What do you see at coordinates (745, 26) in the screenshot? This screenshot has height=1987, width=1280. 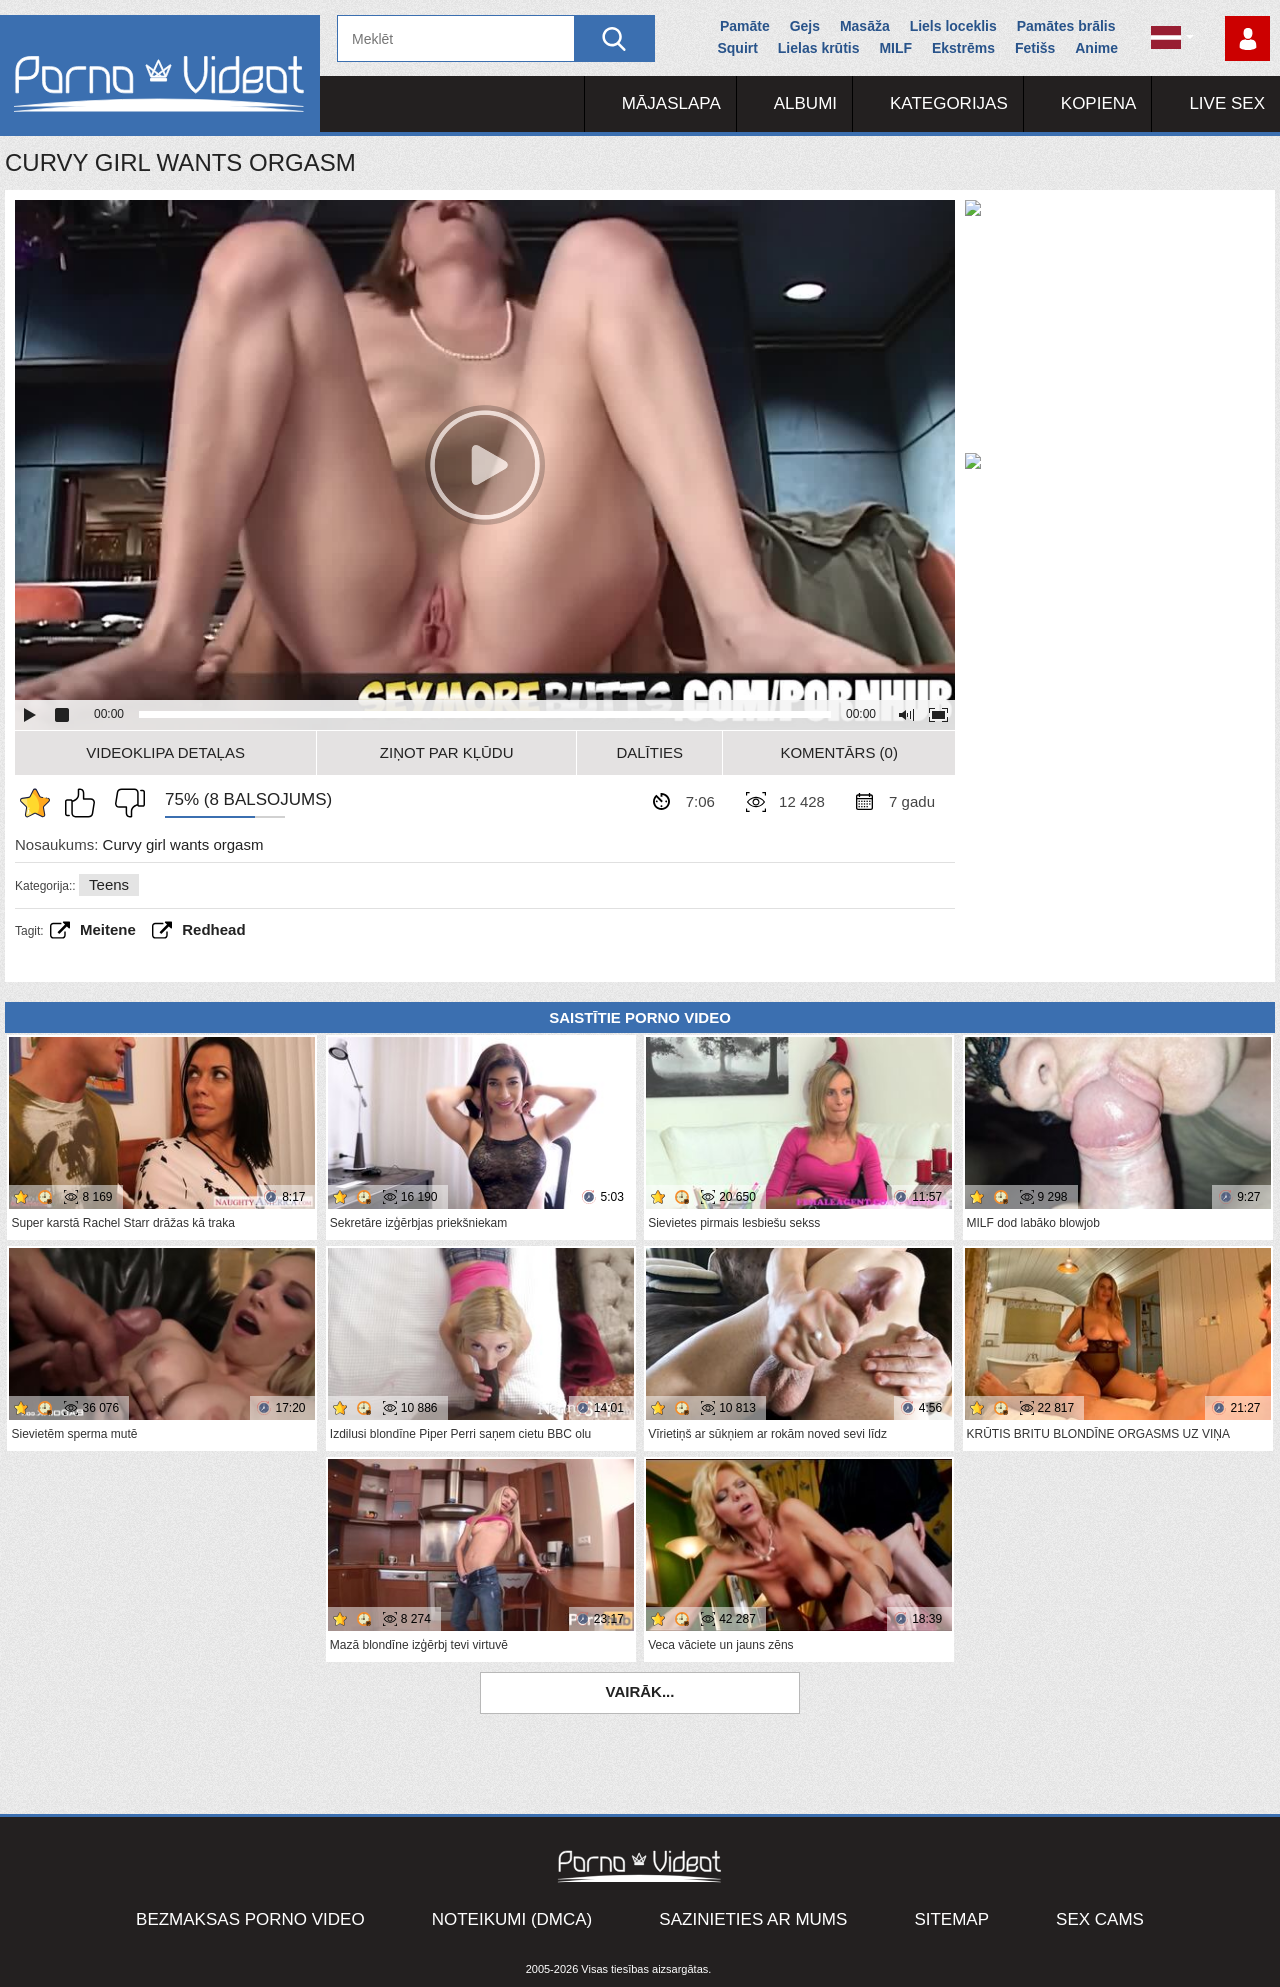 I see `Pamāte` at bounding box center [745, 26].